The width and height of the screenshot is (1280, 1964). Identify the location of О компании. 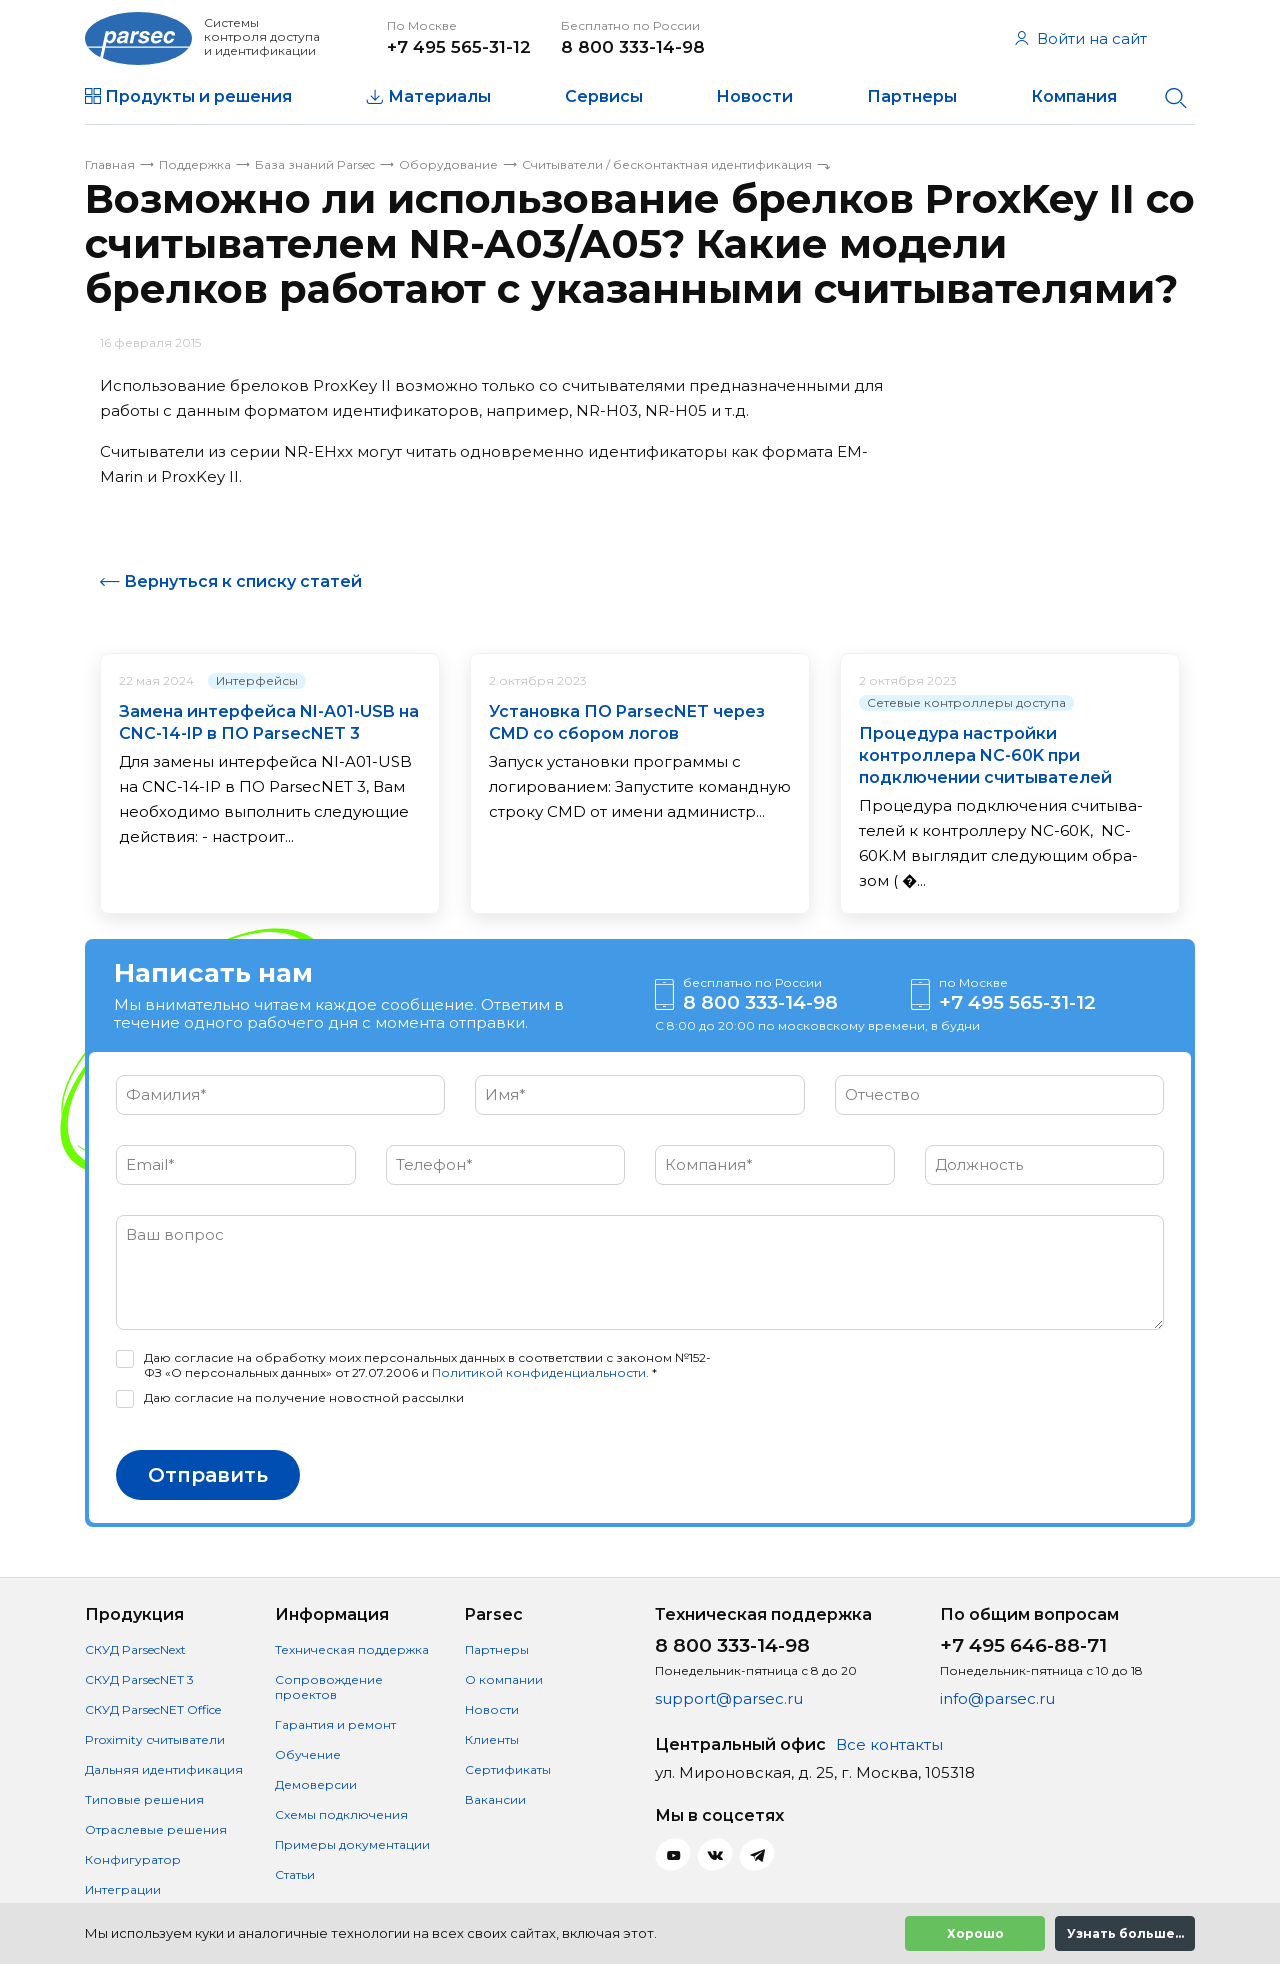
(504, 1679).